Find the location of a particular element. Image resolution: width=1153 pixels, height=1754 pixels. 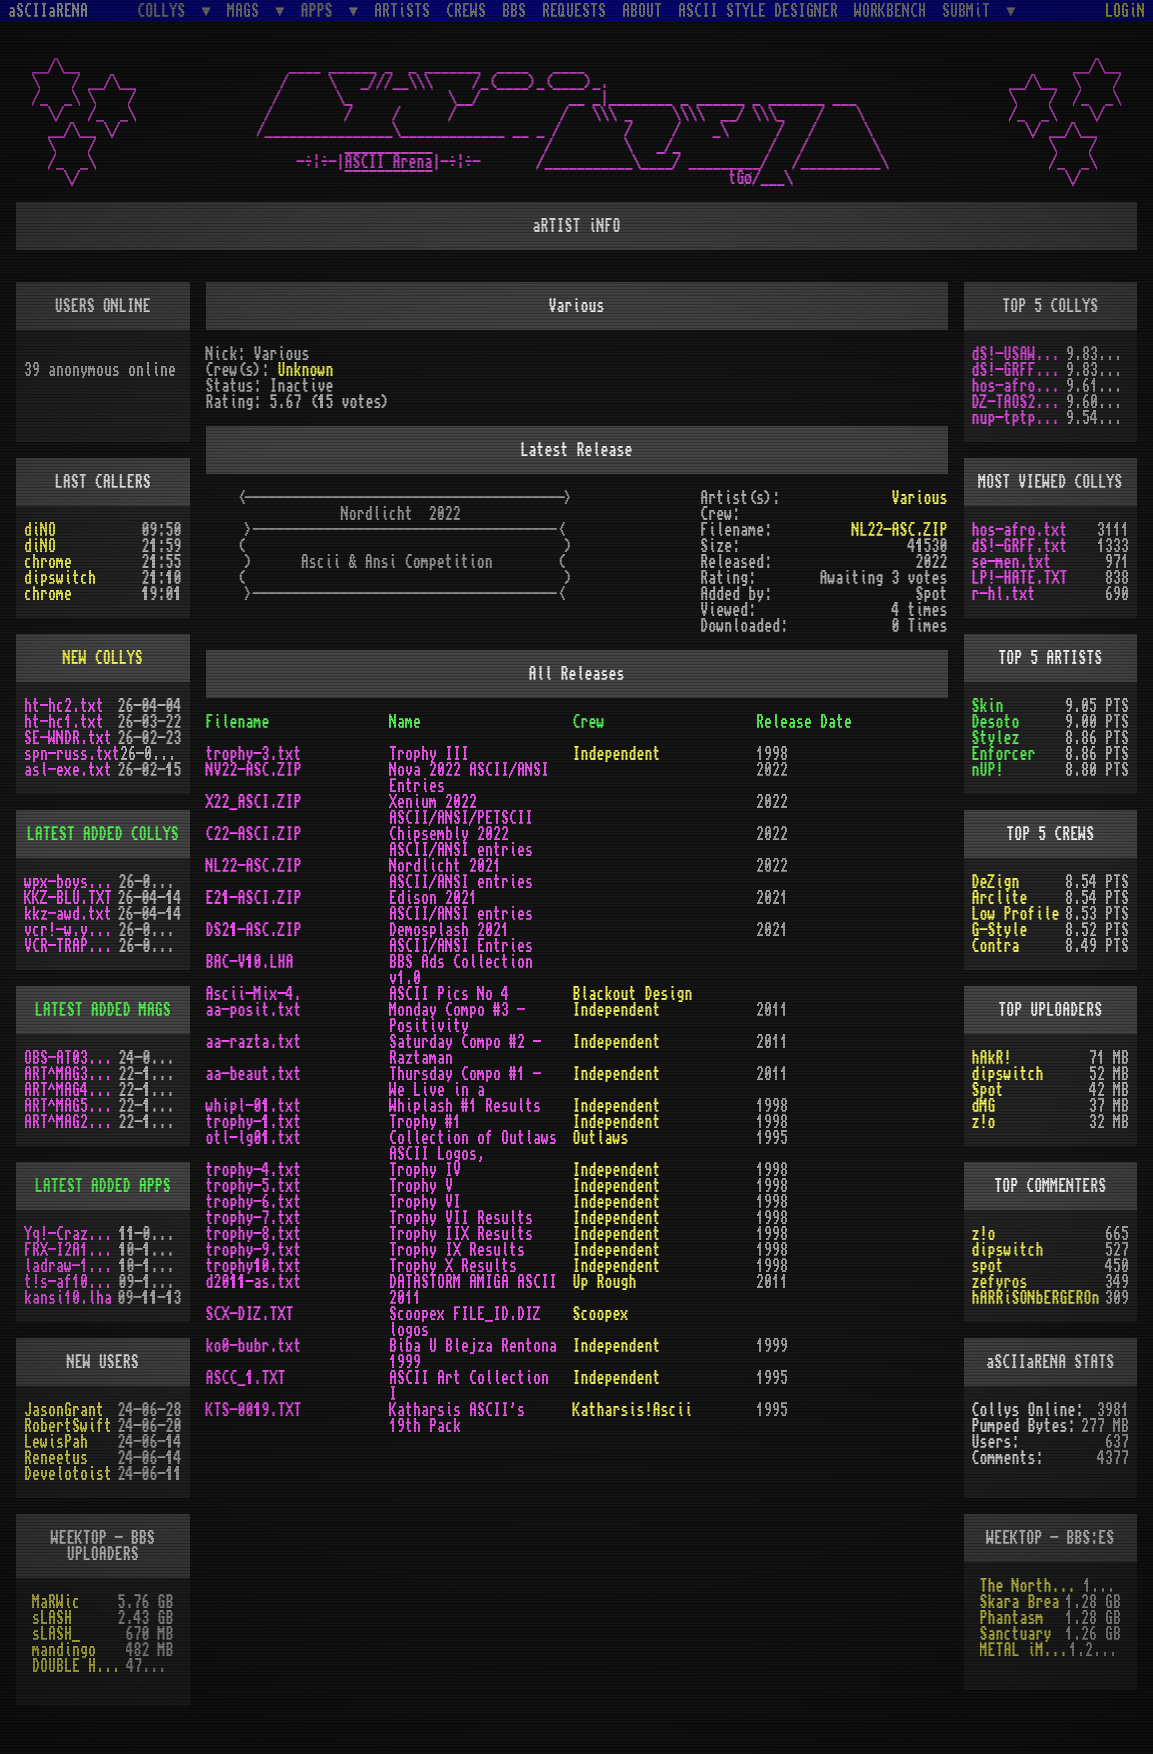

NL22-ASC.ZIP is located at coordinates (899, 530).